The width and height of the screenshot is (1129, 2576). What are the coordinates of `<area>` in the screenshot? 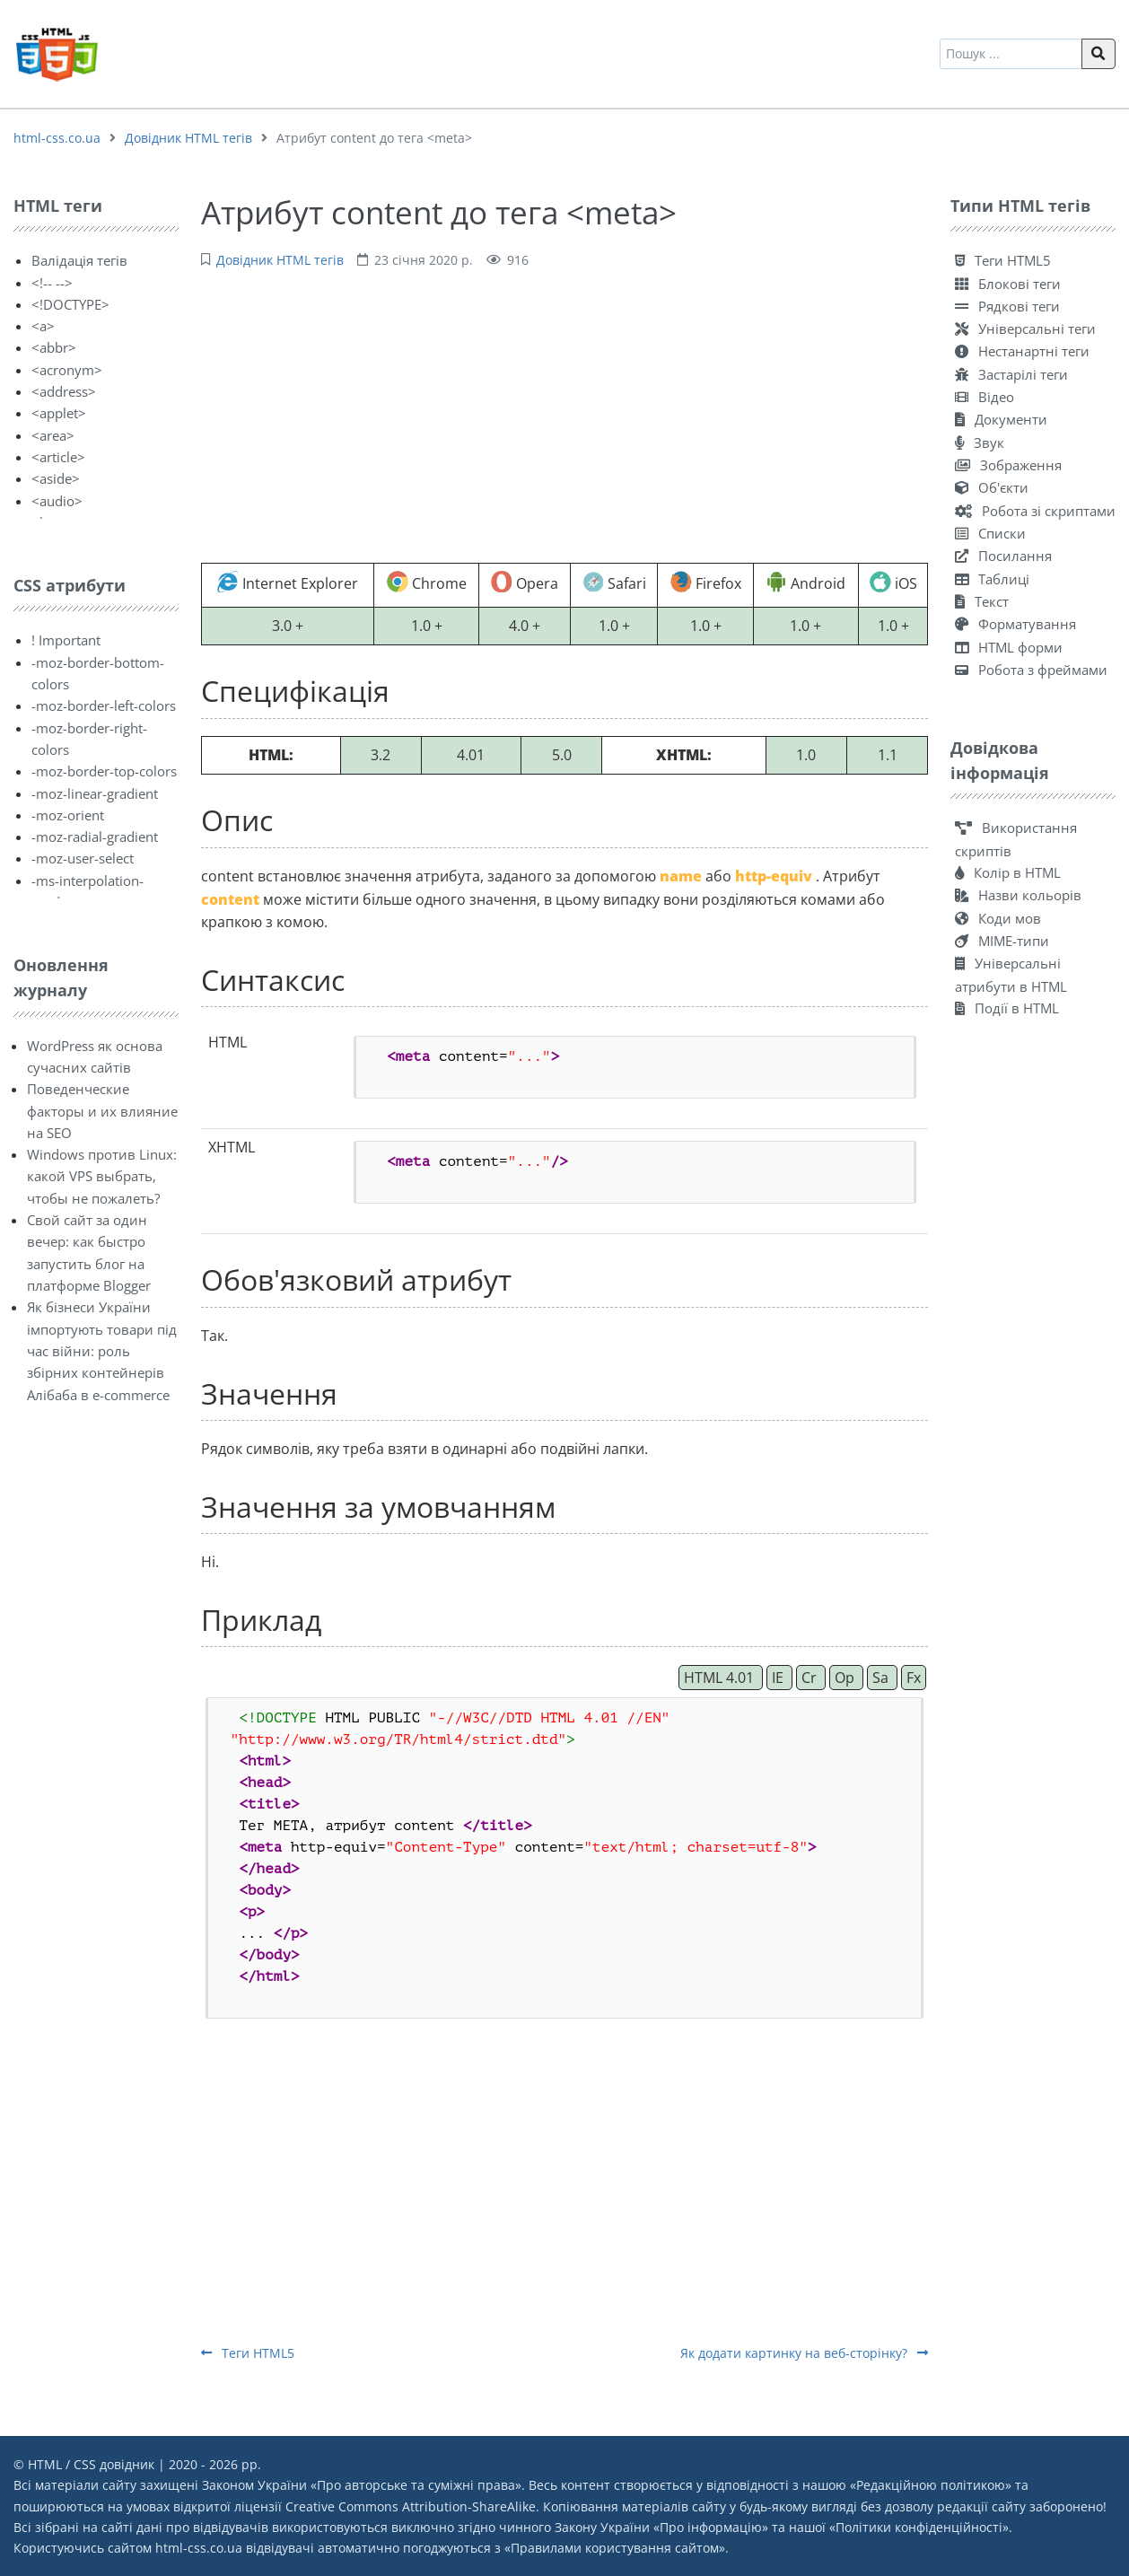 It's located at (52, 435).